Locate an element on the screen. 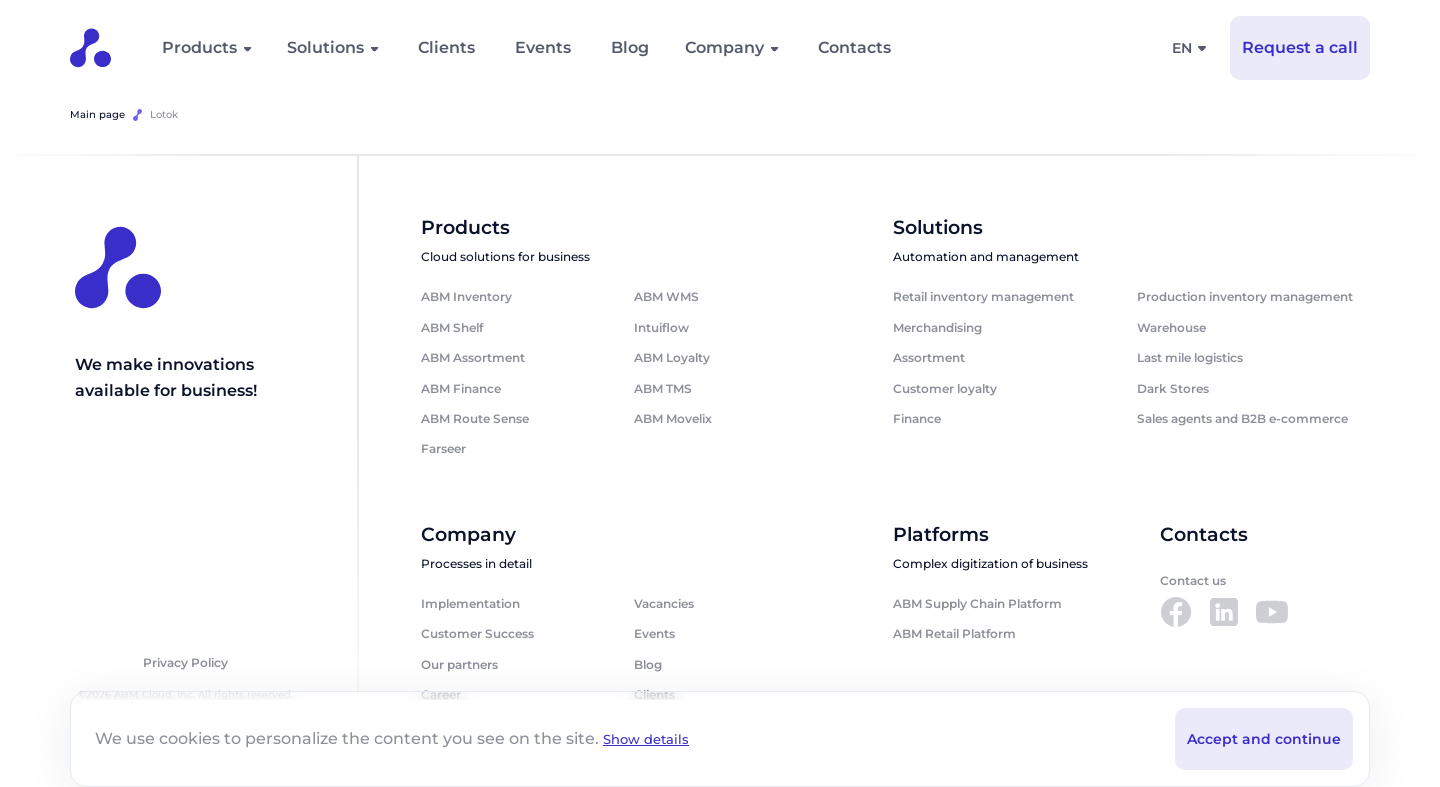 The width and height of the screenshot is (1440, 787). Contacts is located at coordinates (854, 47).